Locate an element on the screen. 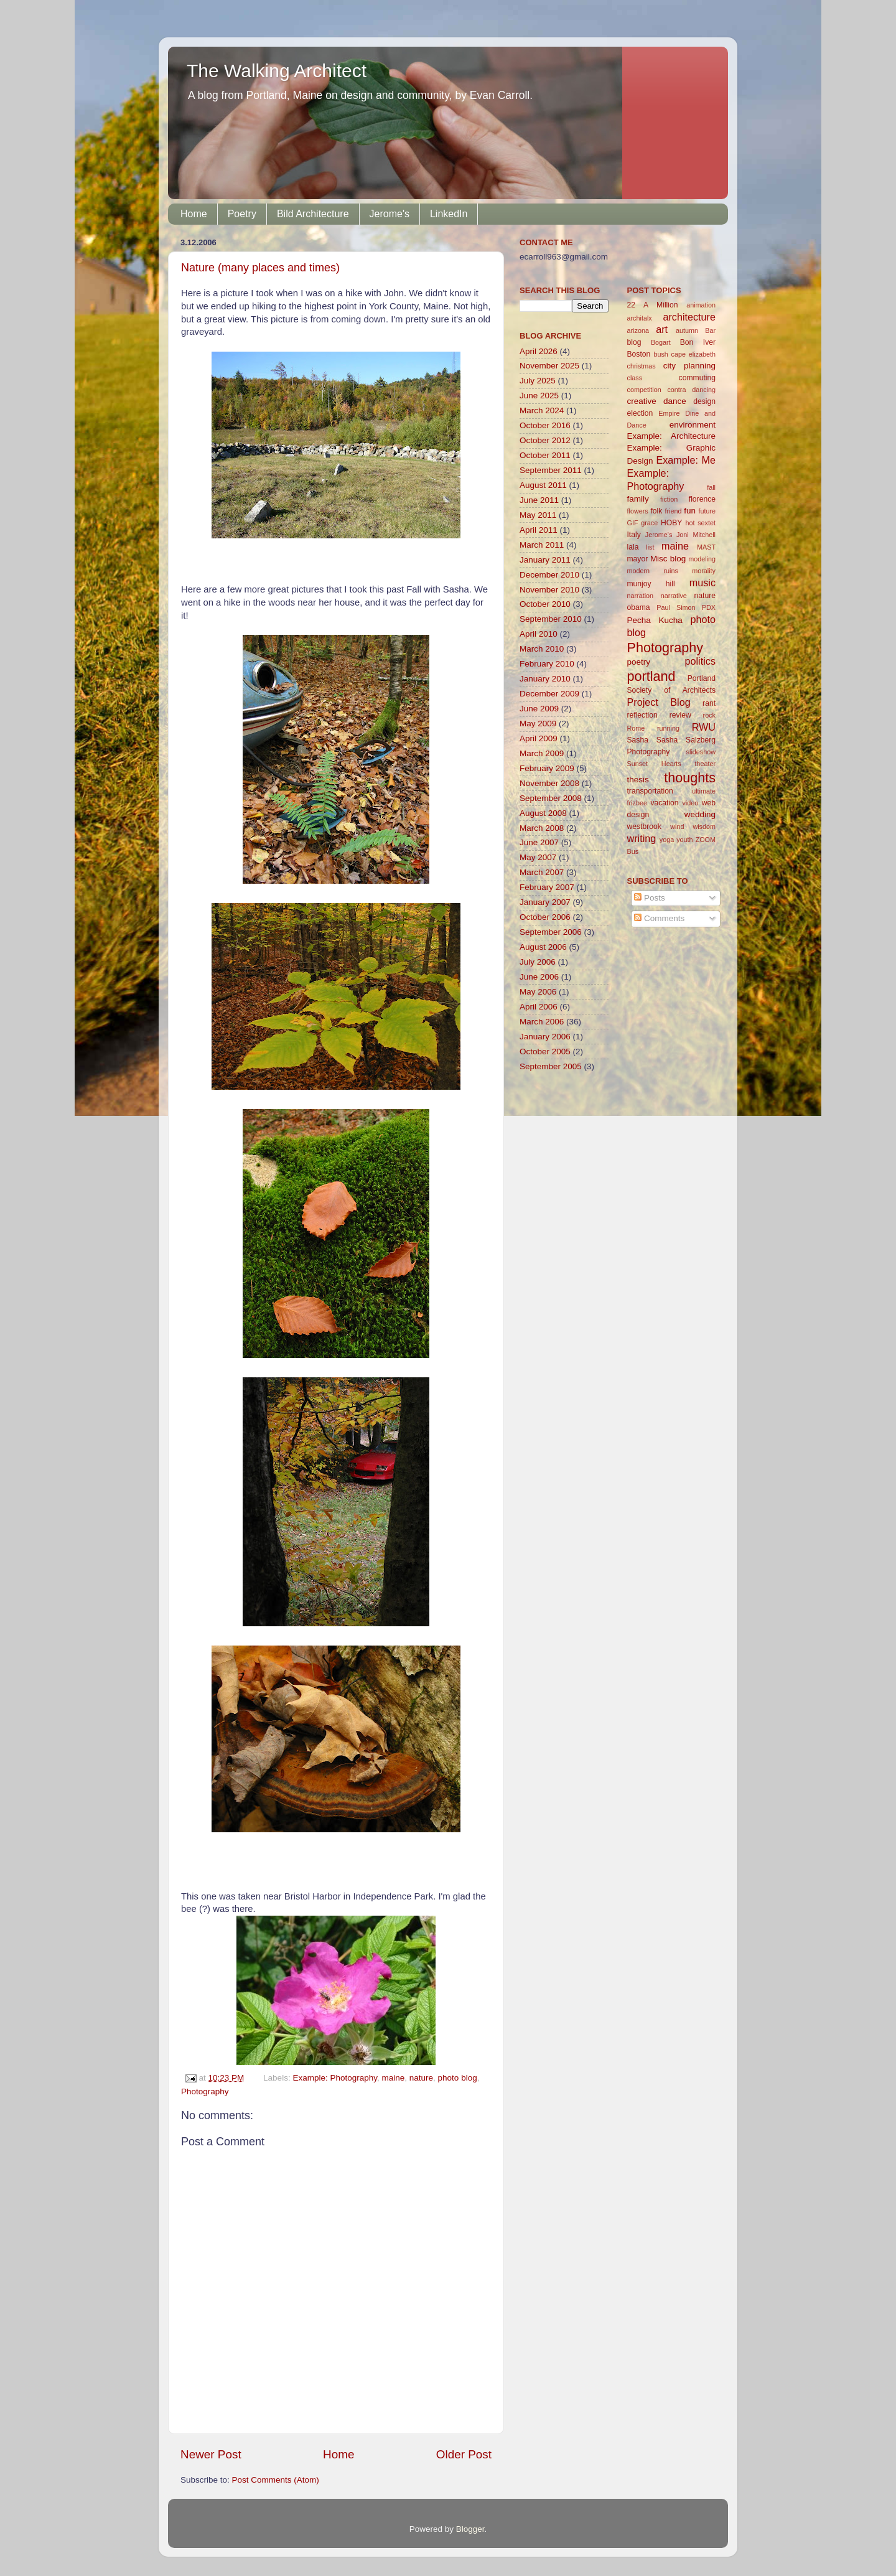 The height and width of the screenshot is (2576, 896). 22 A Million is located at coordinates (652, 305).